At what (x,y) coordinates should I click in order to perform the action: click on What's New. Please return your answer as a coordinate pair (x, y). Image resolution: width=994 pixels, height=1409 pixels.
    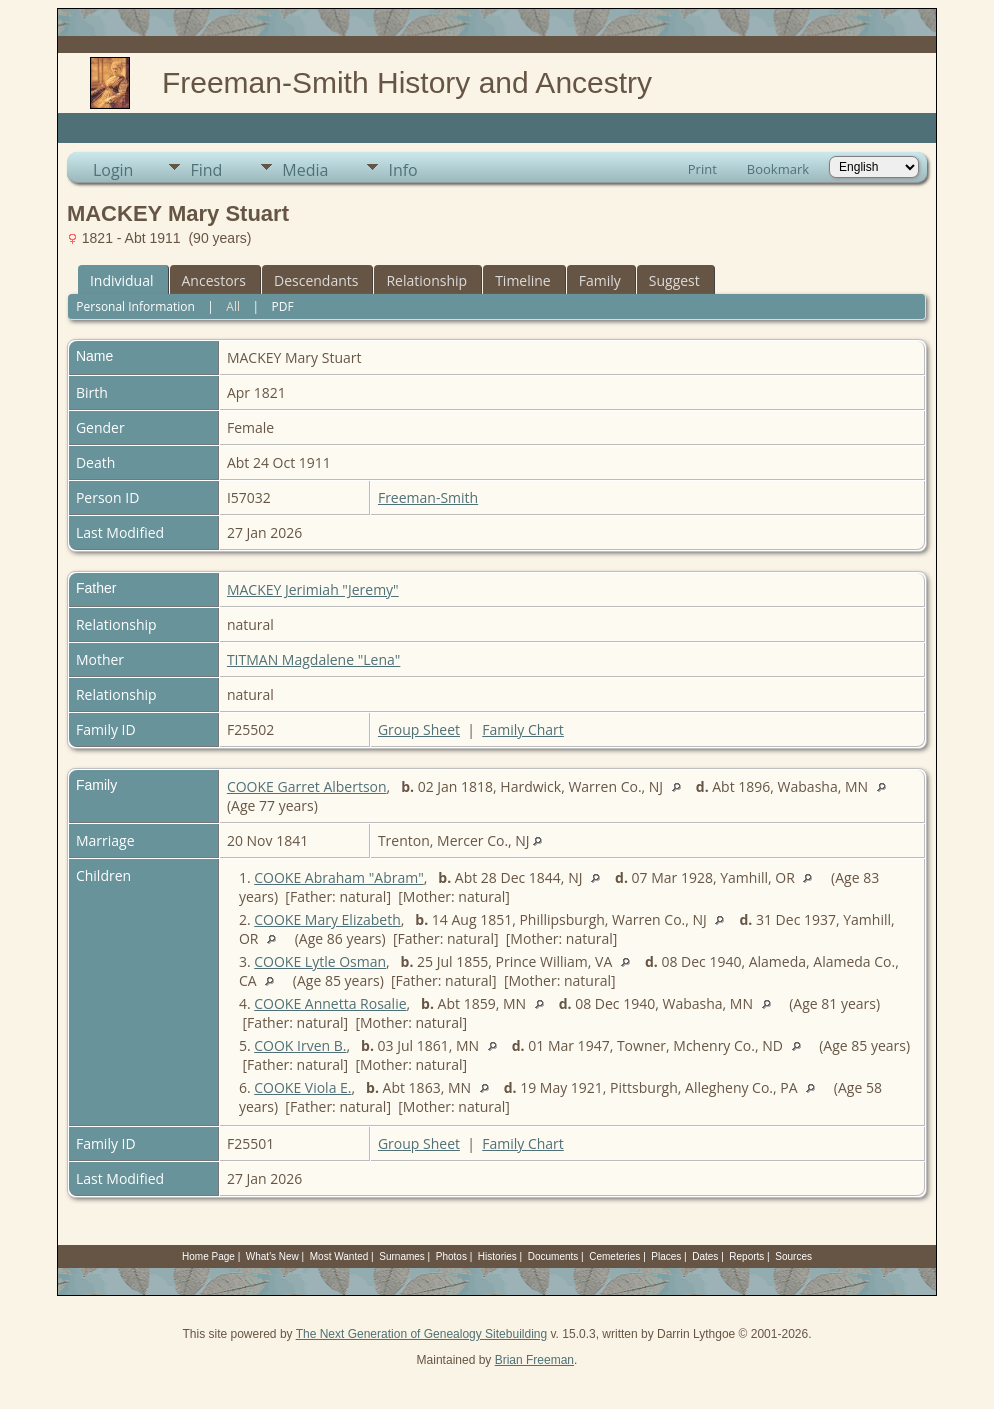
    Looking at the image, I should click on (272, 1256).